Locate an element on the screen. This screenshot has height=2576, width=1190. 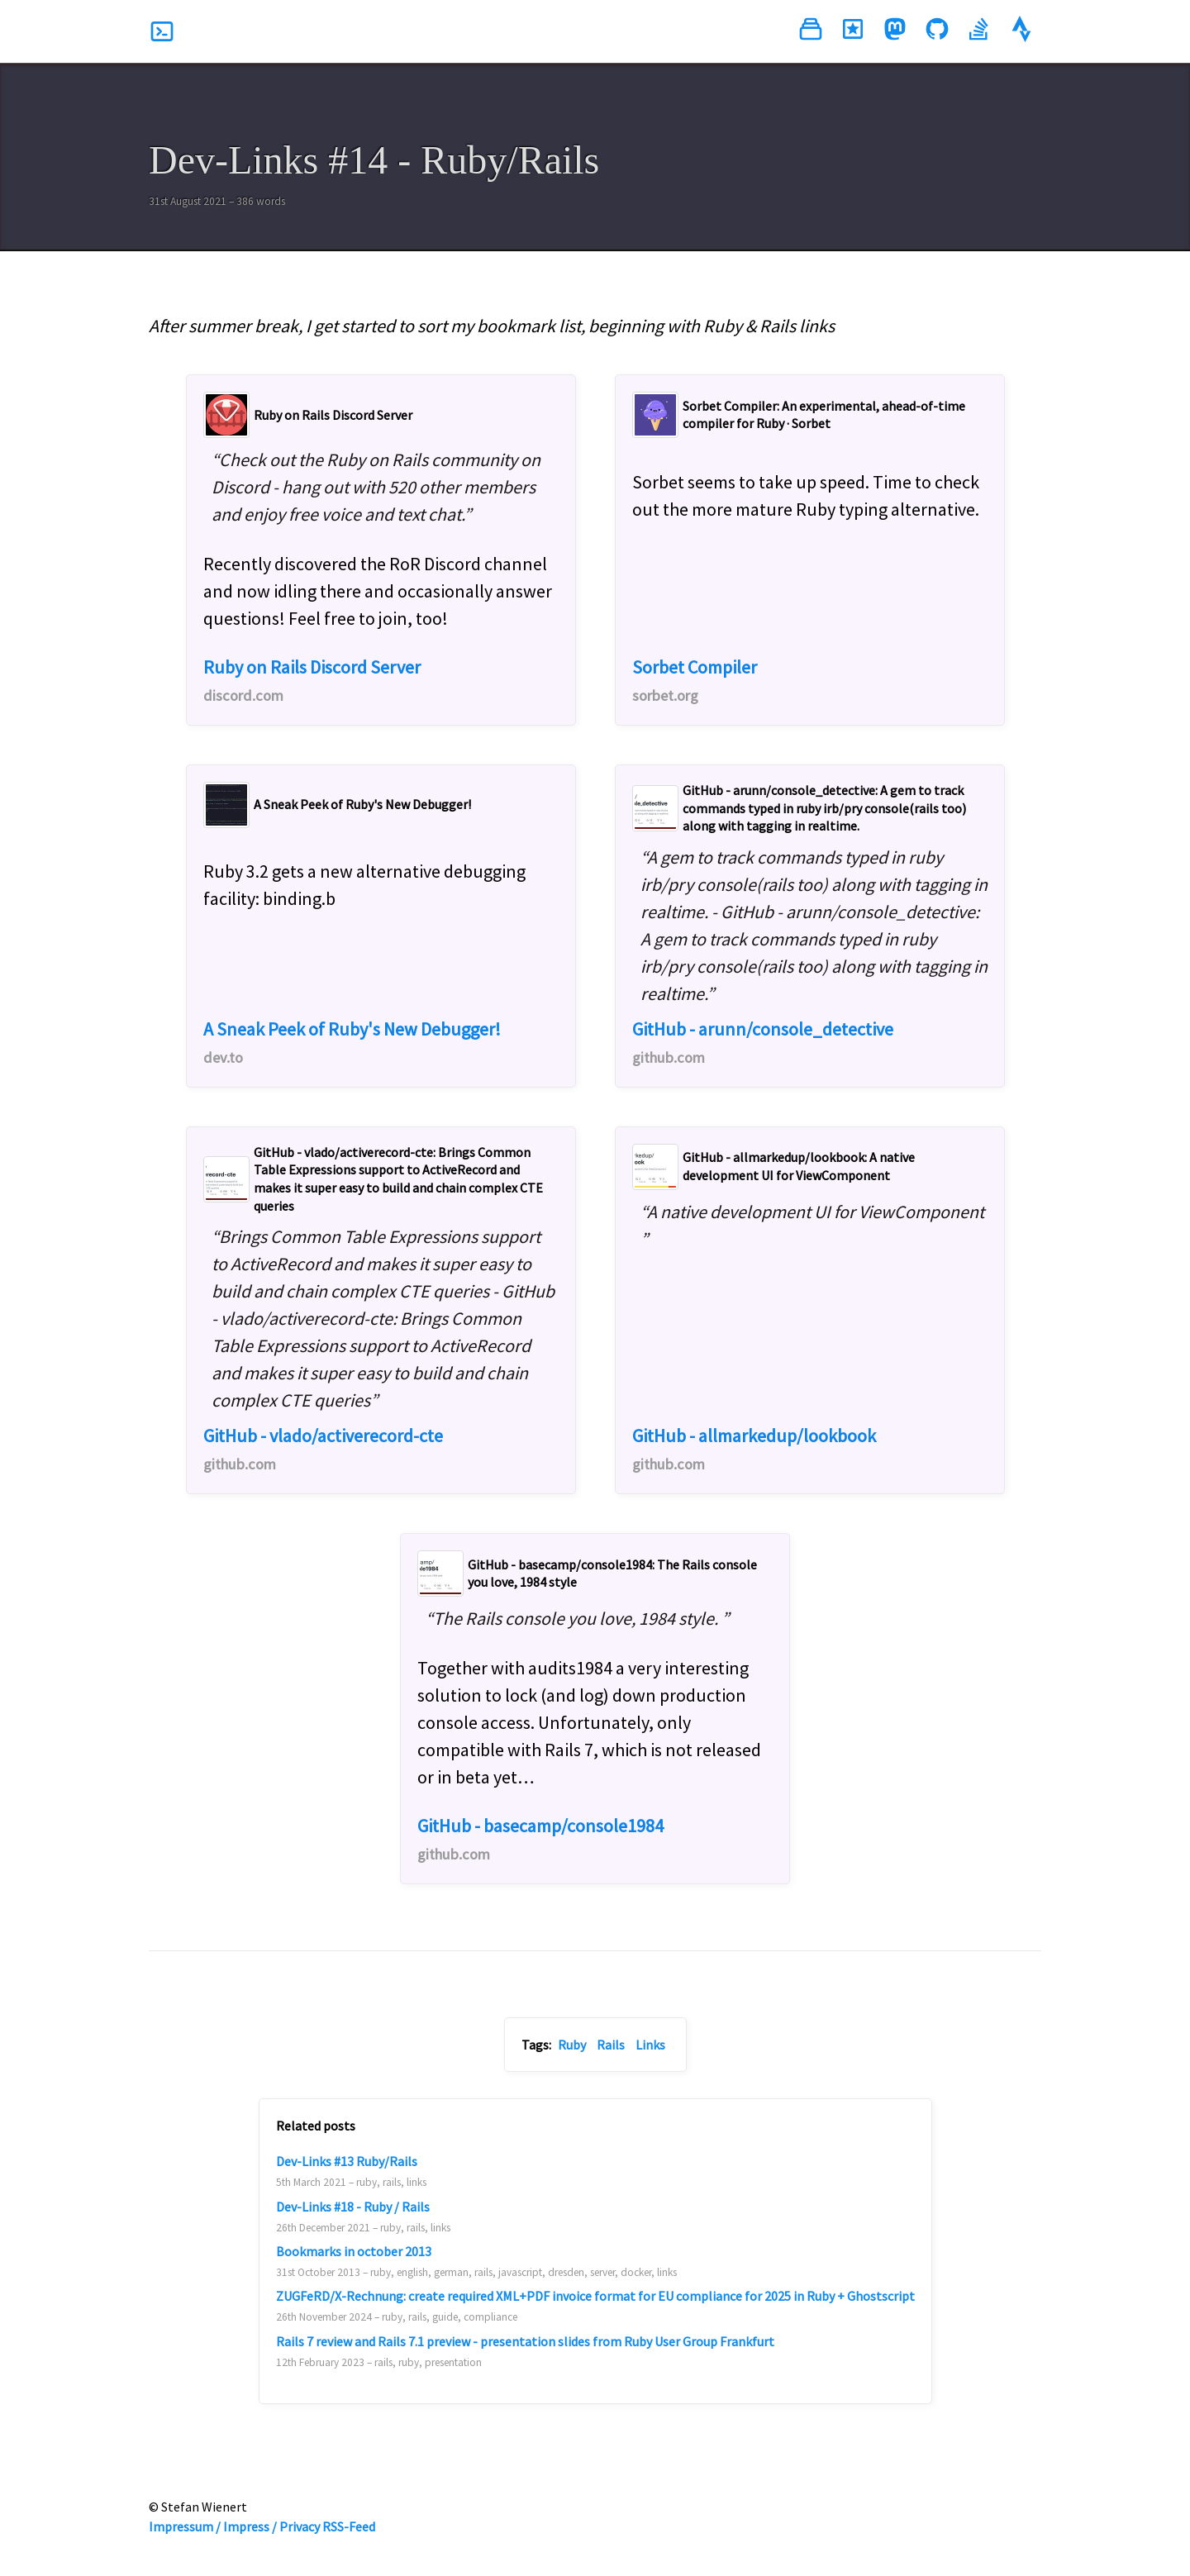
GitHub - arunn/console_detective is located at coordinates (762, 1042).